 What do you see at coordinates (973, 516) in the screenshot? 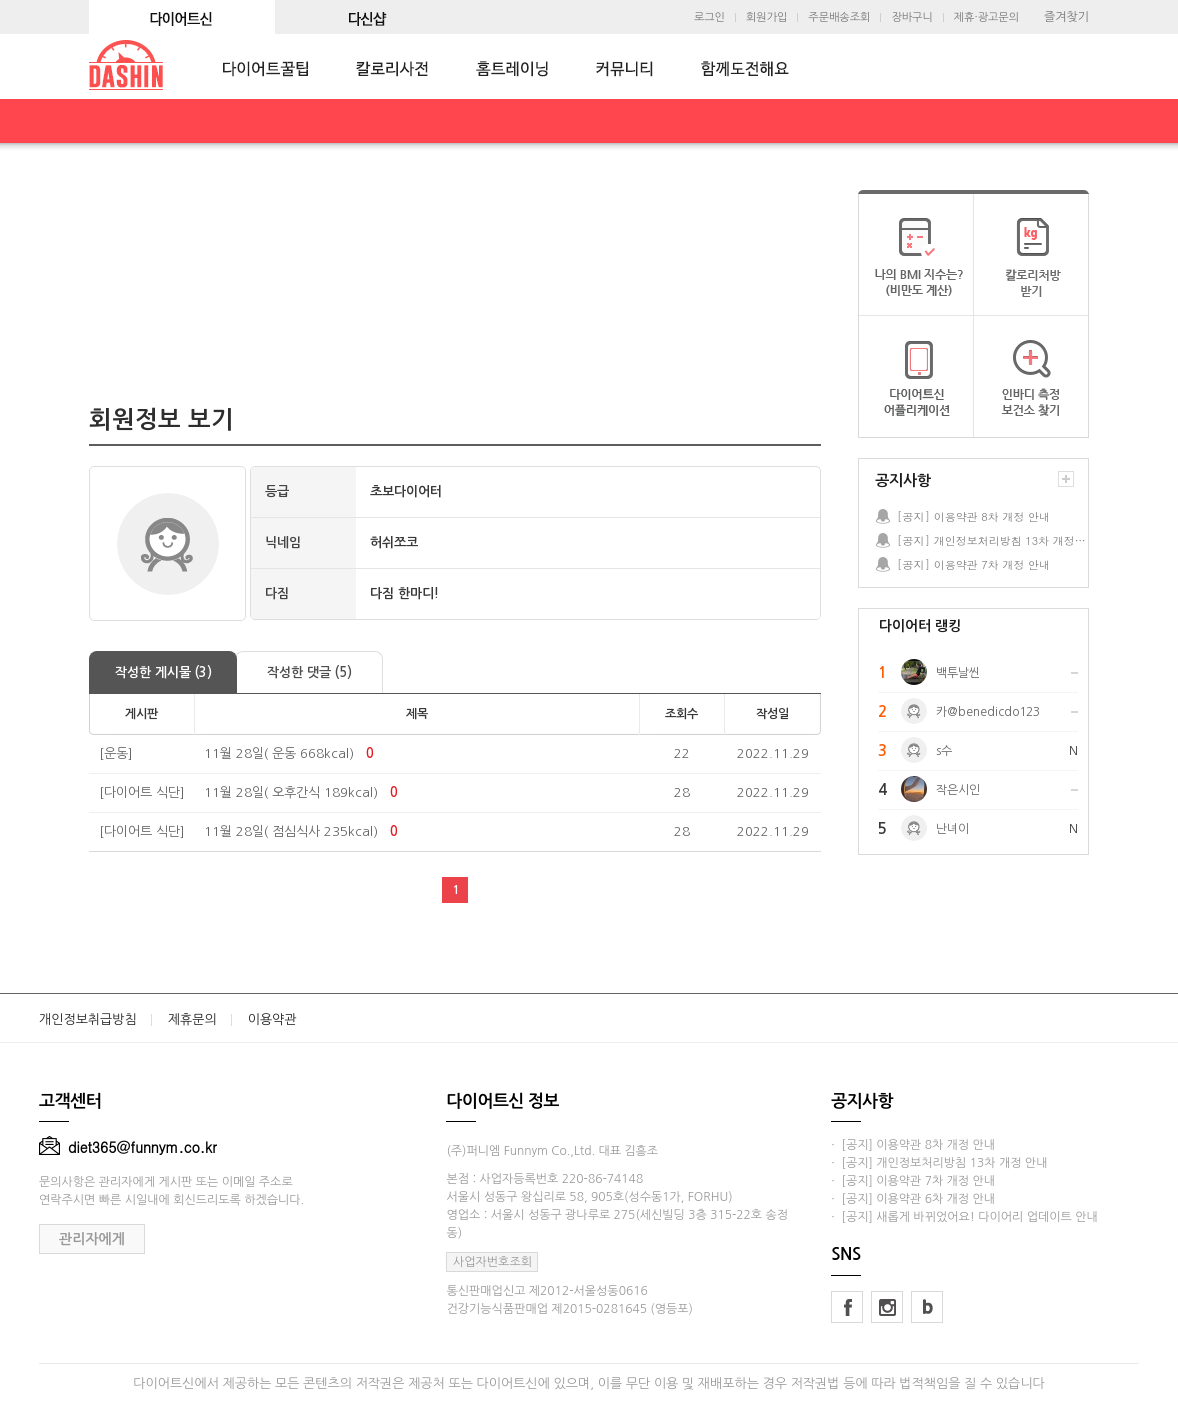
I see `[공지] 이용약관 8차 개정 안내` at bounding box center [973, 516].